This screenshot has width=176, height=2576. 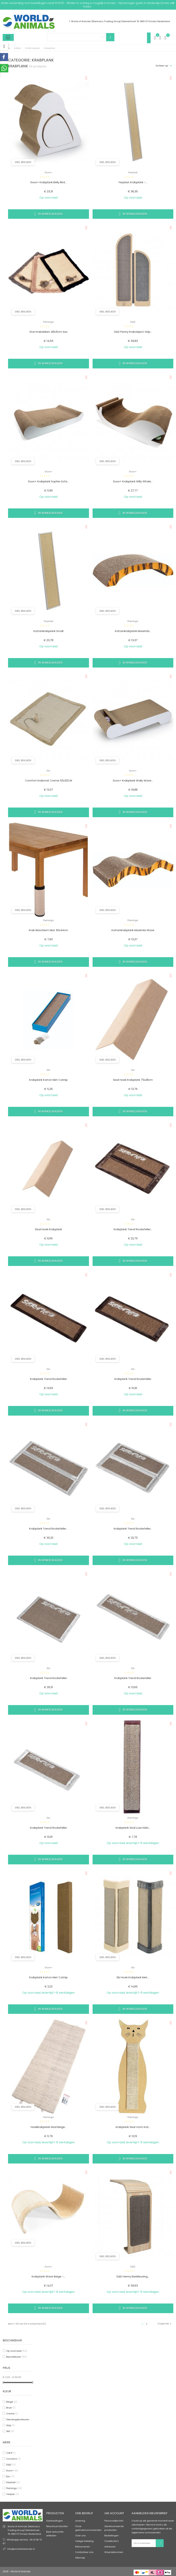 I want to click on Nieuwe producten, so click(x=57, y=2526).